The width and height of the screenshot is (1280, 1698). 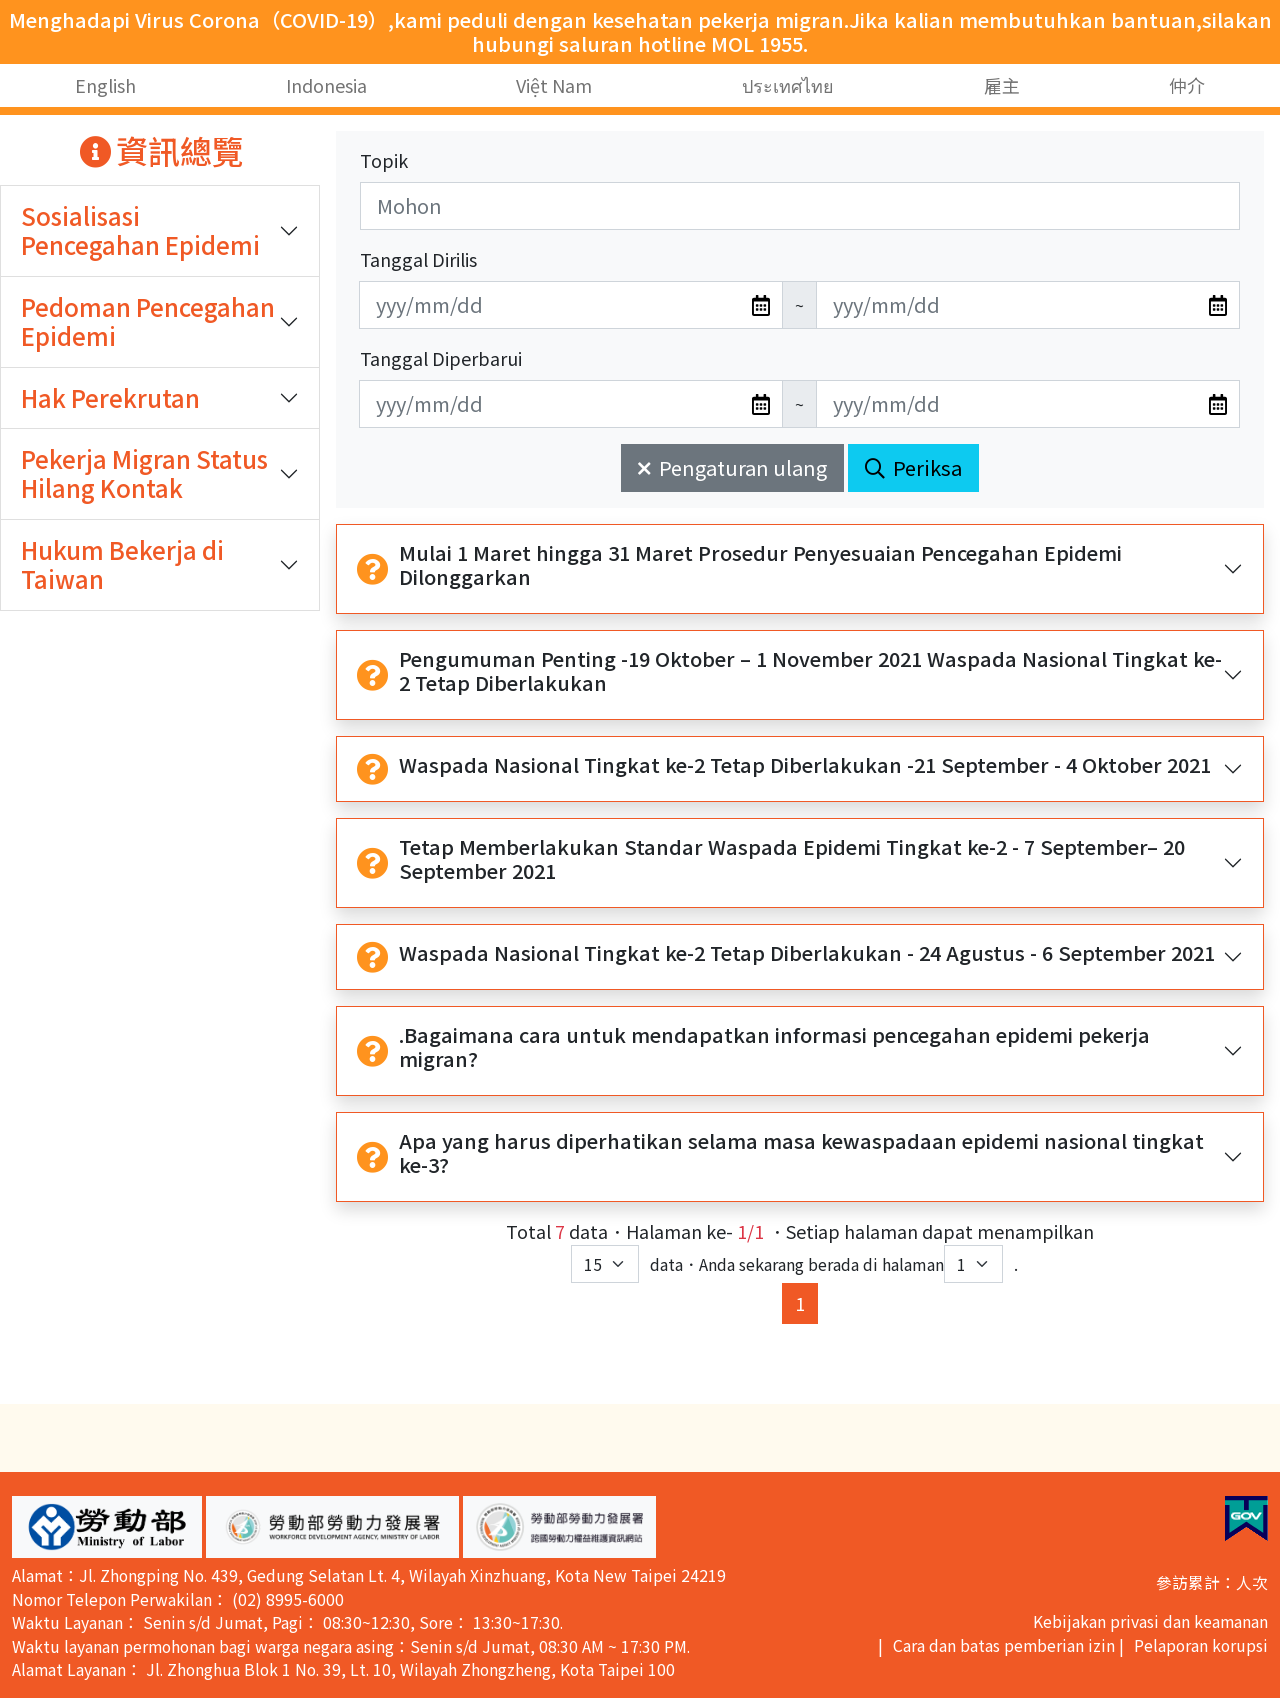 I want to click on [無法使用日期選擇器,可直接輸入年3碼/月2碼/日2碼,範例: 106/01/01], so click(x=571, y=305).